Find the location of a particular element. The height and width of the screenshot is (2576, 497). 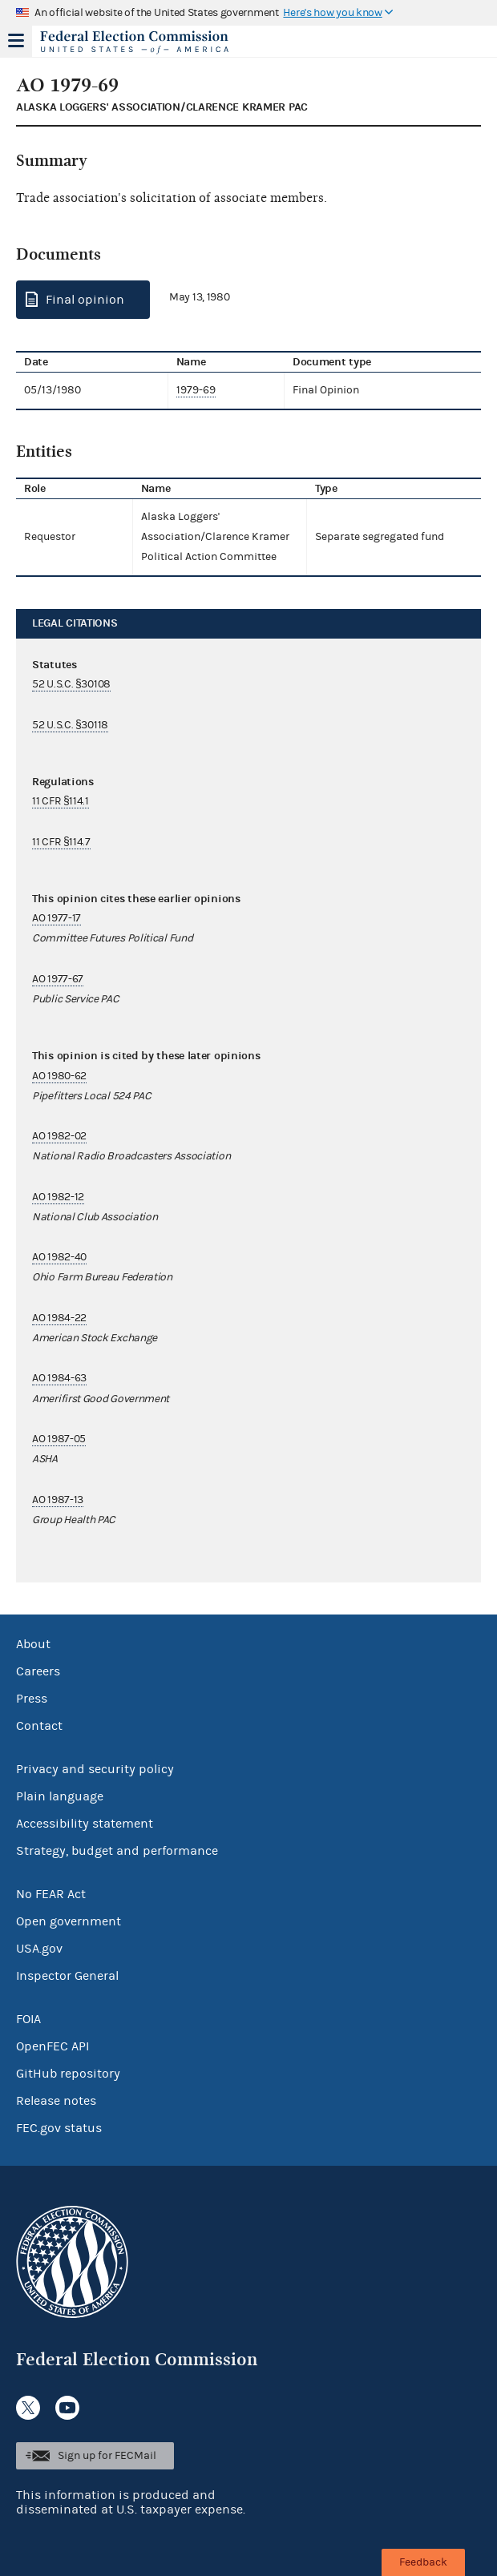

Sign up for FECMail is located at coordinates (107, 2455).